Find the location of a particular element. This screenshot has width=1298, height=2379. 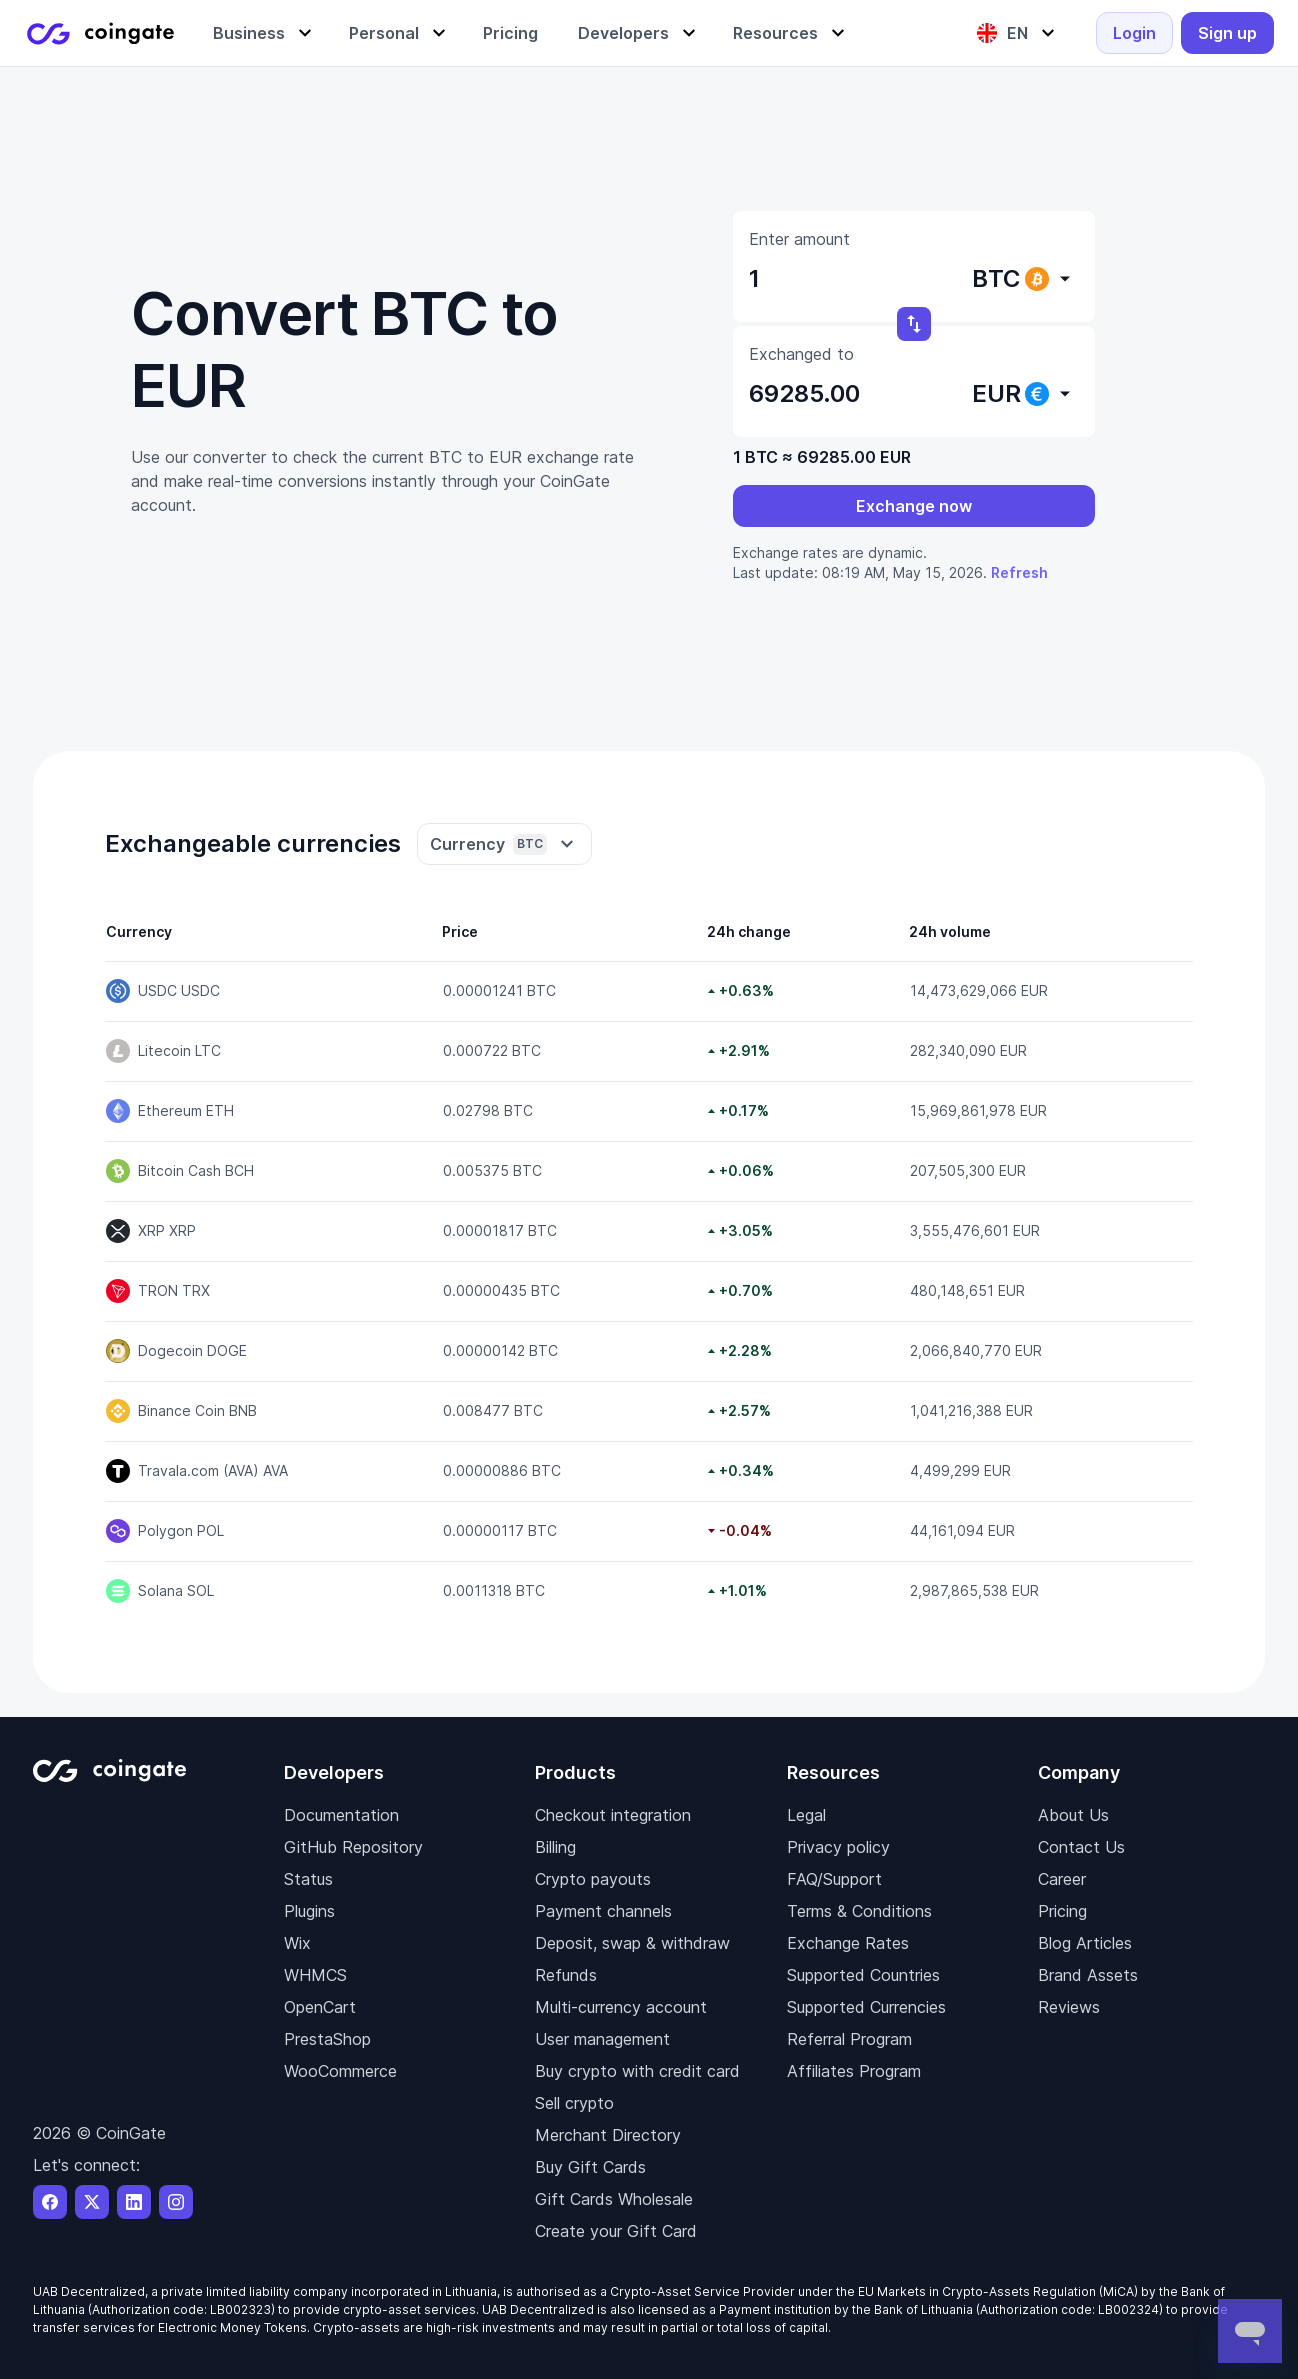

Plugins is located at coordinates (309, 1911).